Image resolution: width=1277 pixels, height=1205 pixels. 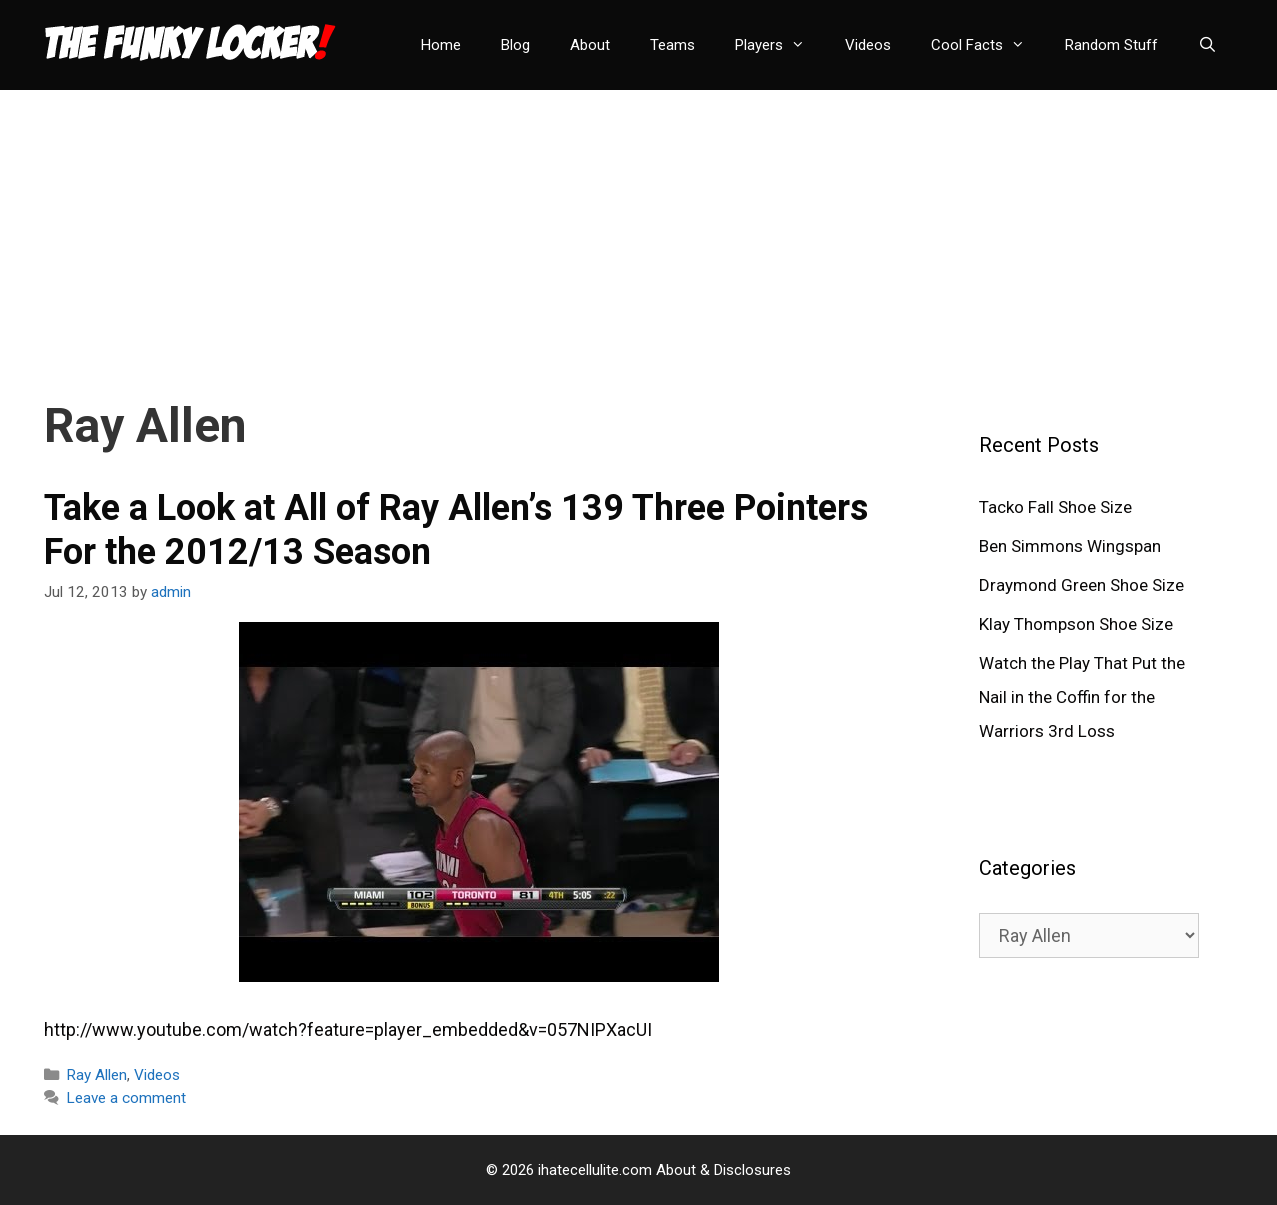 What do you see at coordinates (441, 45) in the screenshot?
I see `Home` at bounding box center [441, 45].